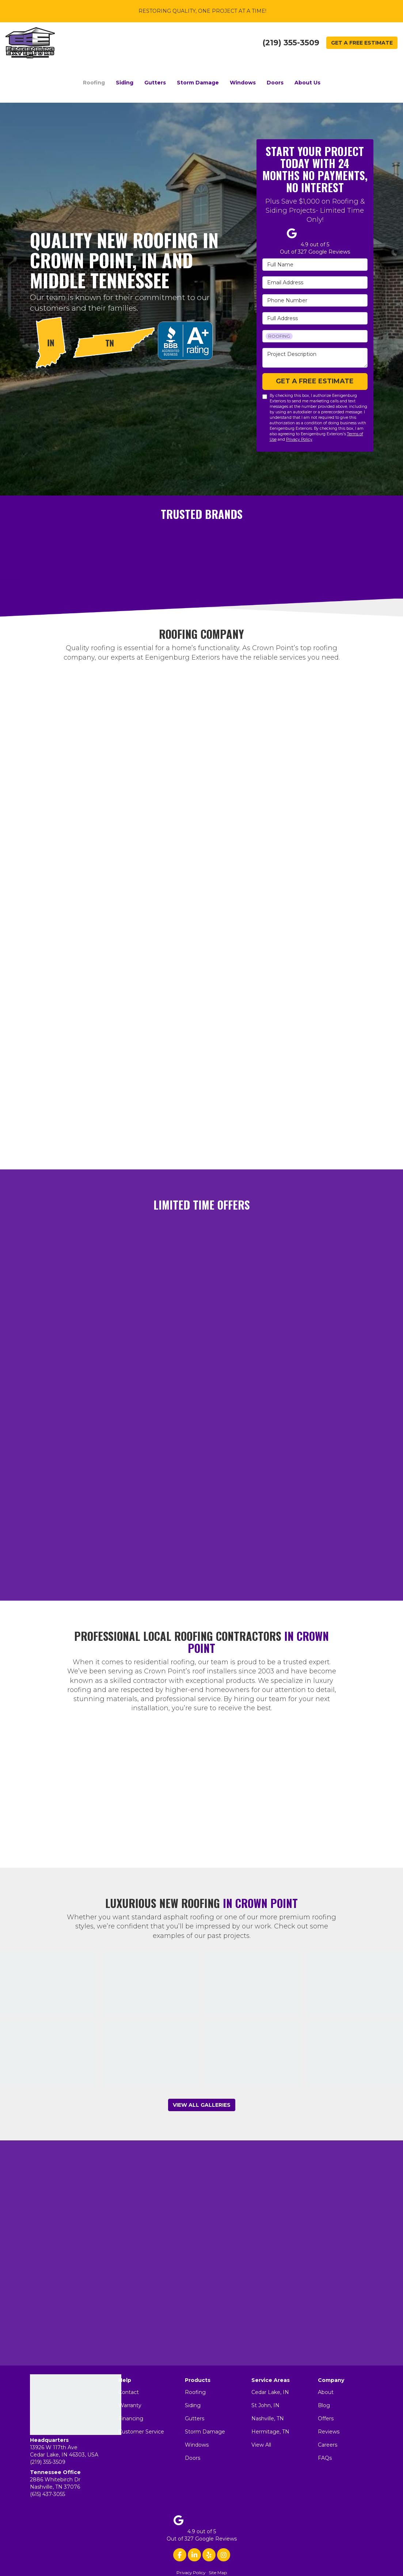 The width and height of the screenshot is (403, 2576). What do you see at coordinates (194, 2418) in the screenshot?
I see `Gutters` at bounding box center [194, 2418].